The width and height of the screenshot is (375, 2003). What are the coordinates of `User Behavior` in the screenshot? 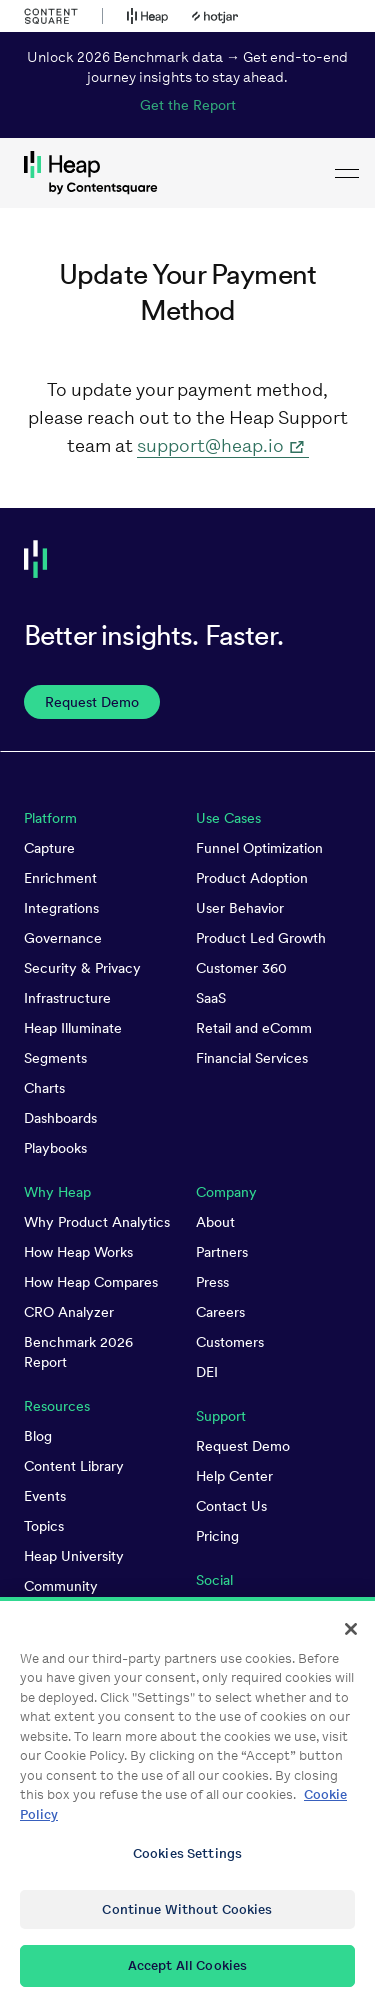 It's located at (240, 908).